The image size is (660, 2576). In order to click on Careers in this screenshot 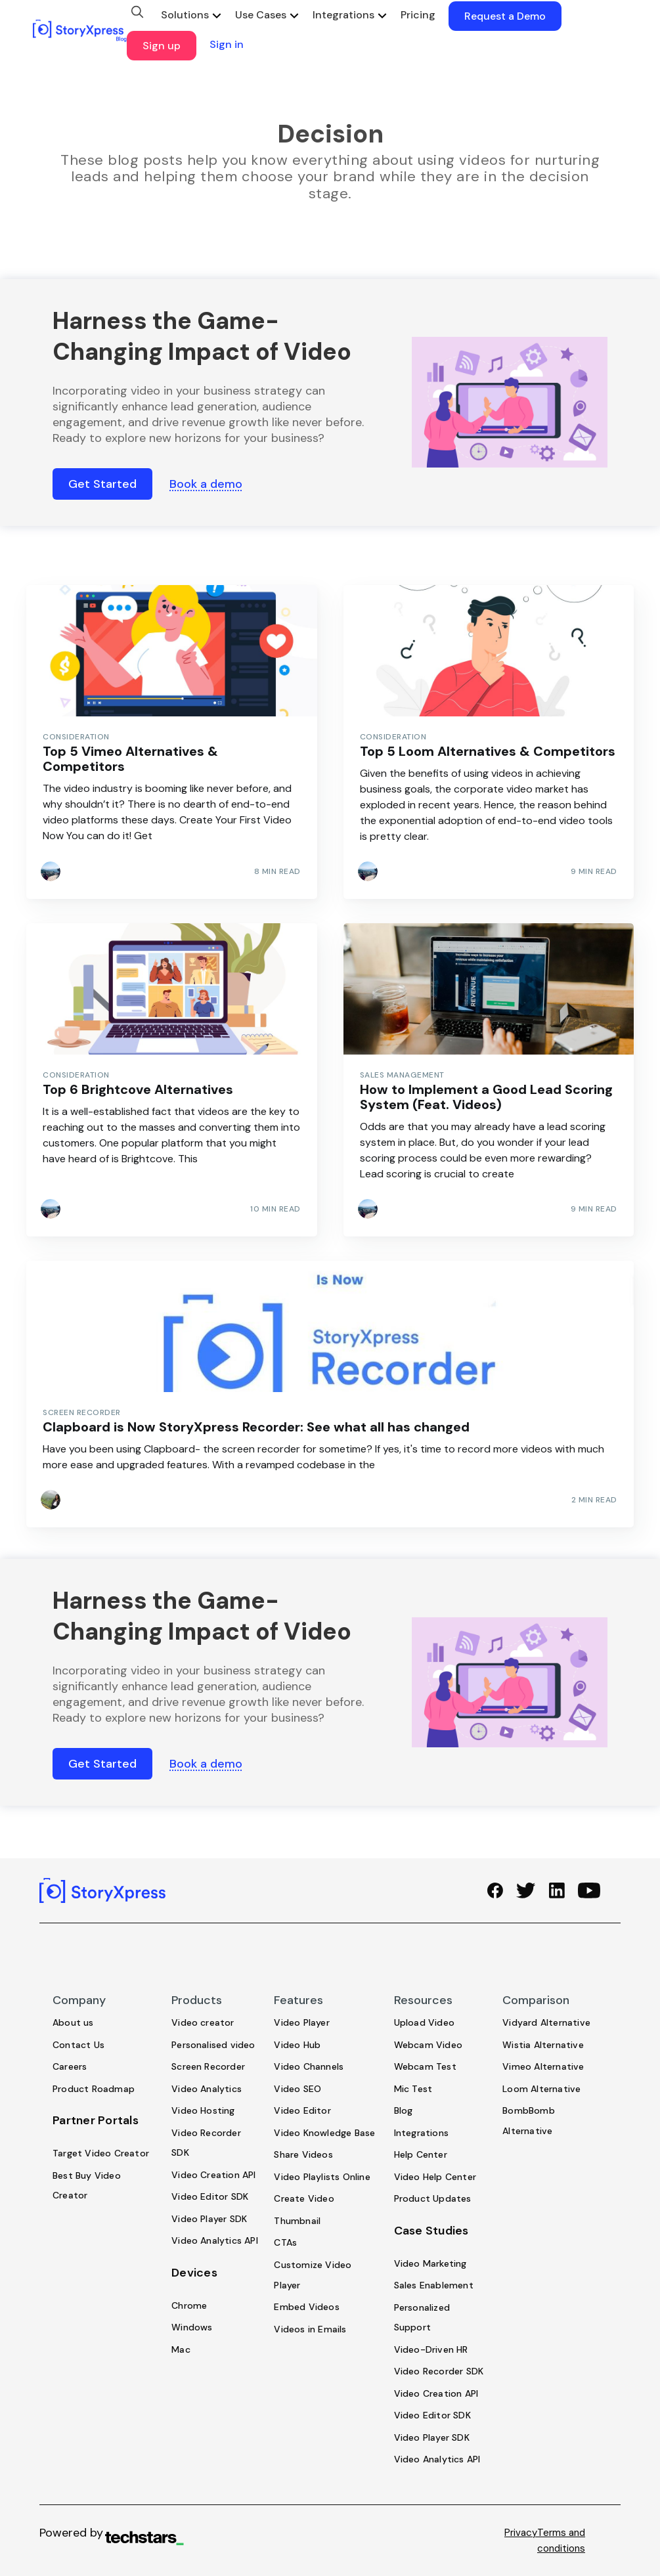, I will do `click(70, 2066)`.